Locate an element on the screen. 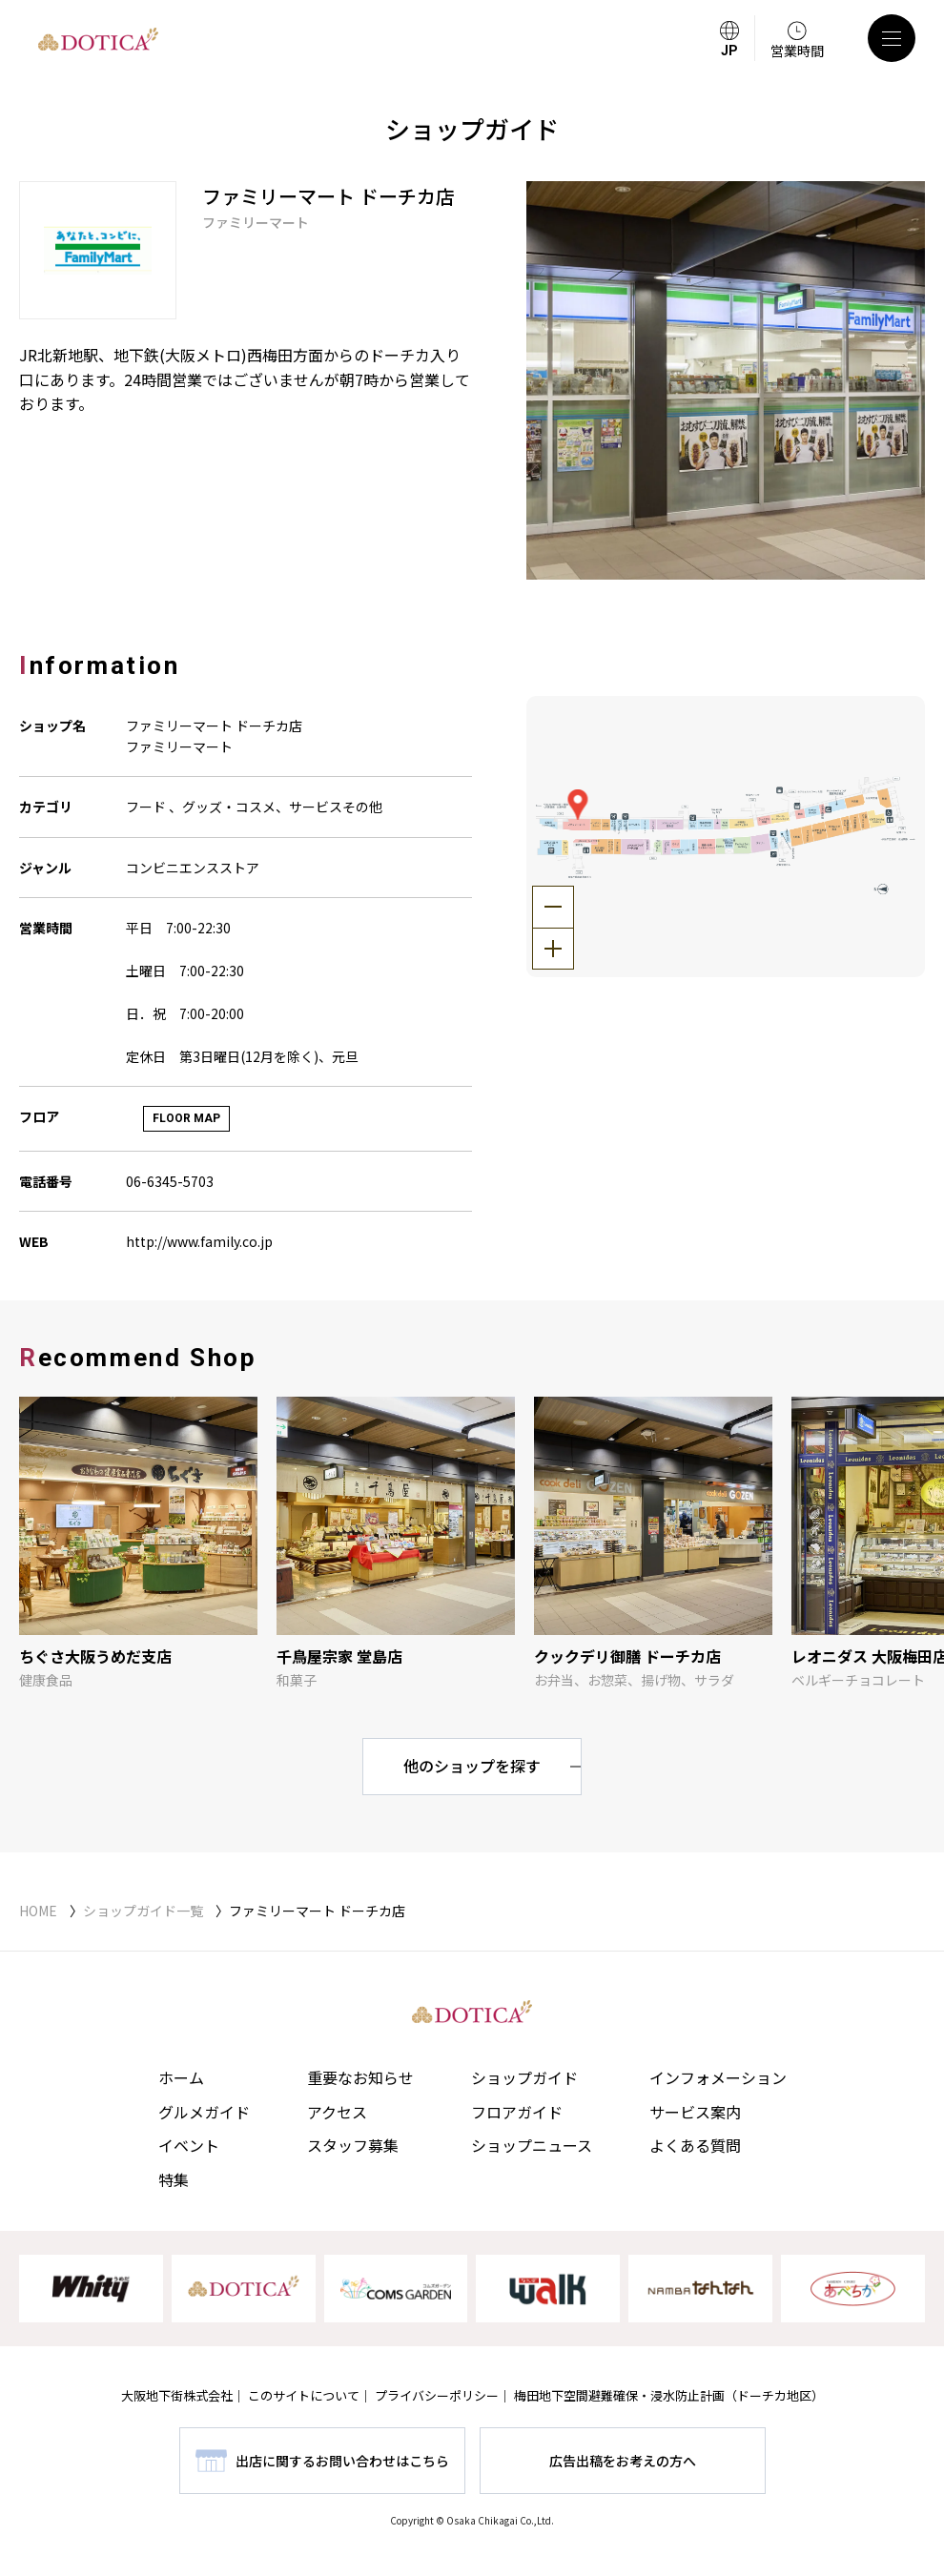 This screenshot has height=2576, width=944. インフォメーション is located at coordinates (718, 2077).